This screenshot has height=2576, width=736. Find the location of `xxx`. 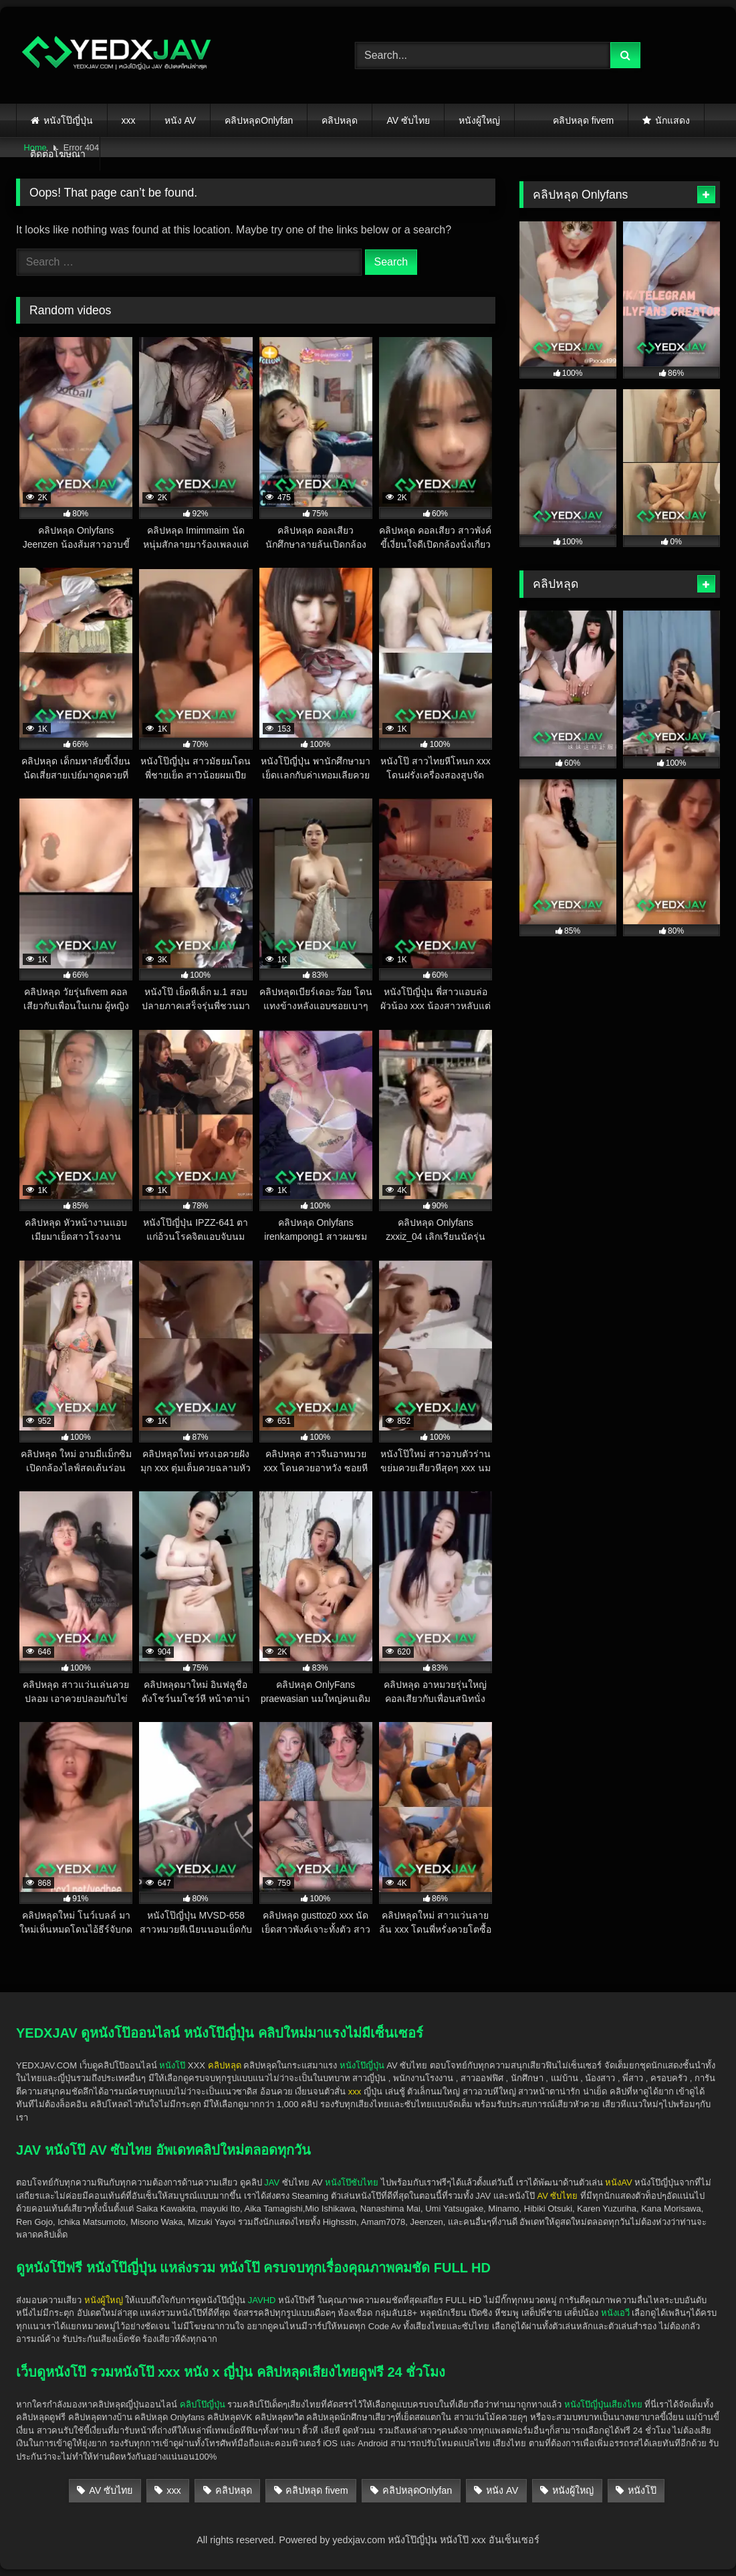

xxx is located at coordinates (129, 120).